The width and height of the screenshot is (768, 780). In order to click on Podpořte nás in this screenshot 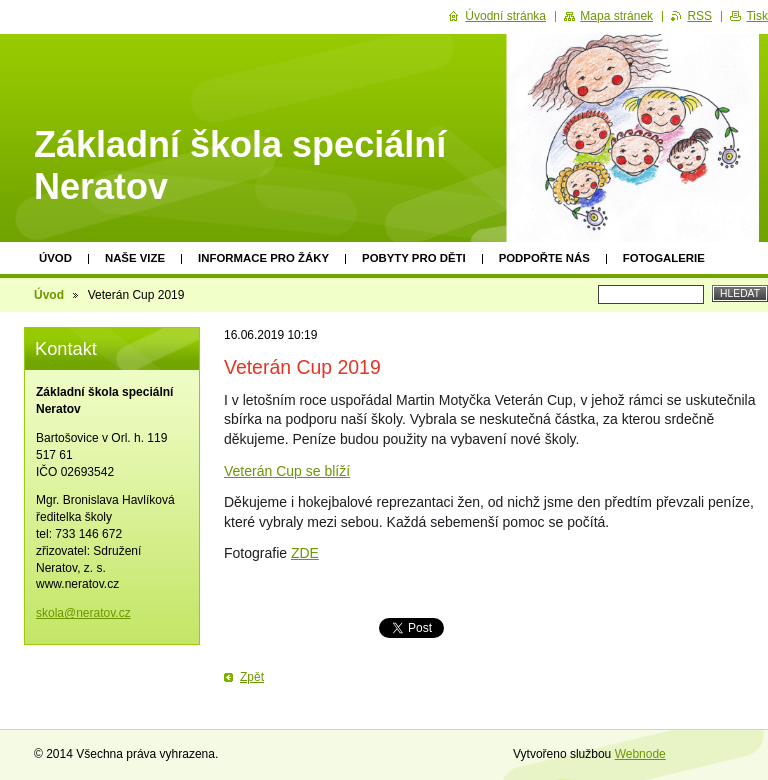, I will do `click(544, 258)`.